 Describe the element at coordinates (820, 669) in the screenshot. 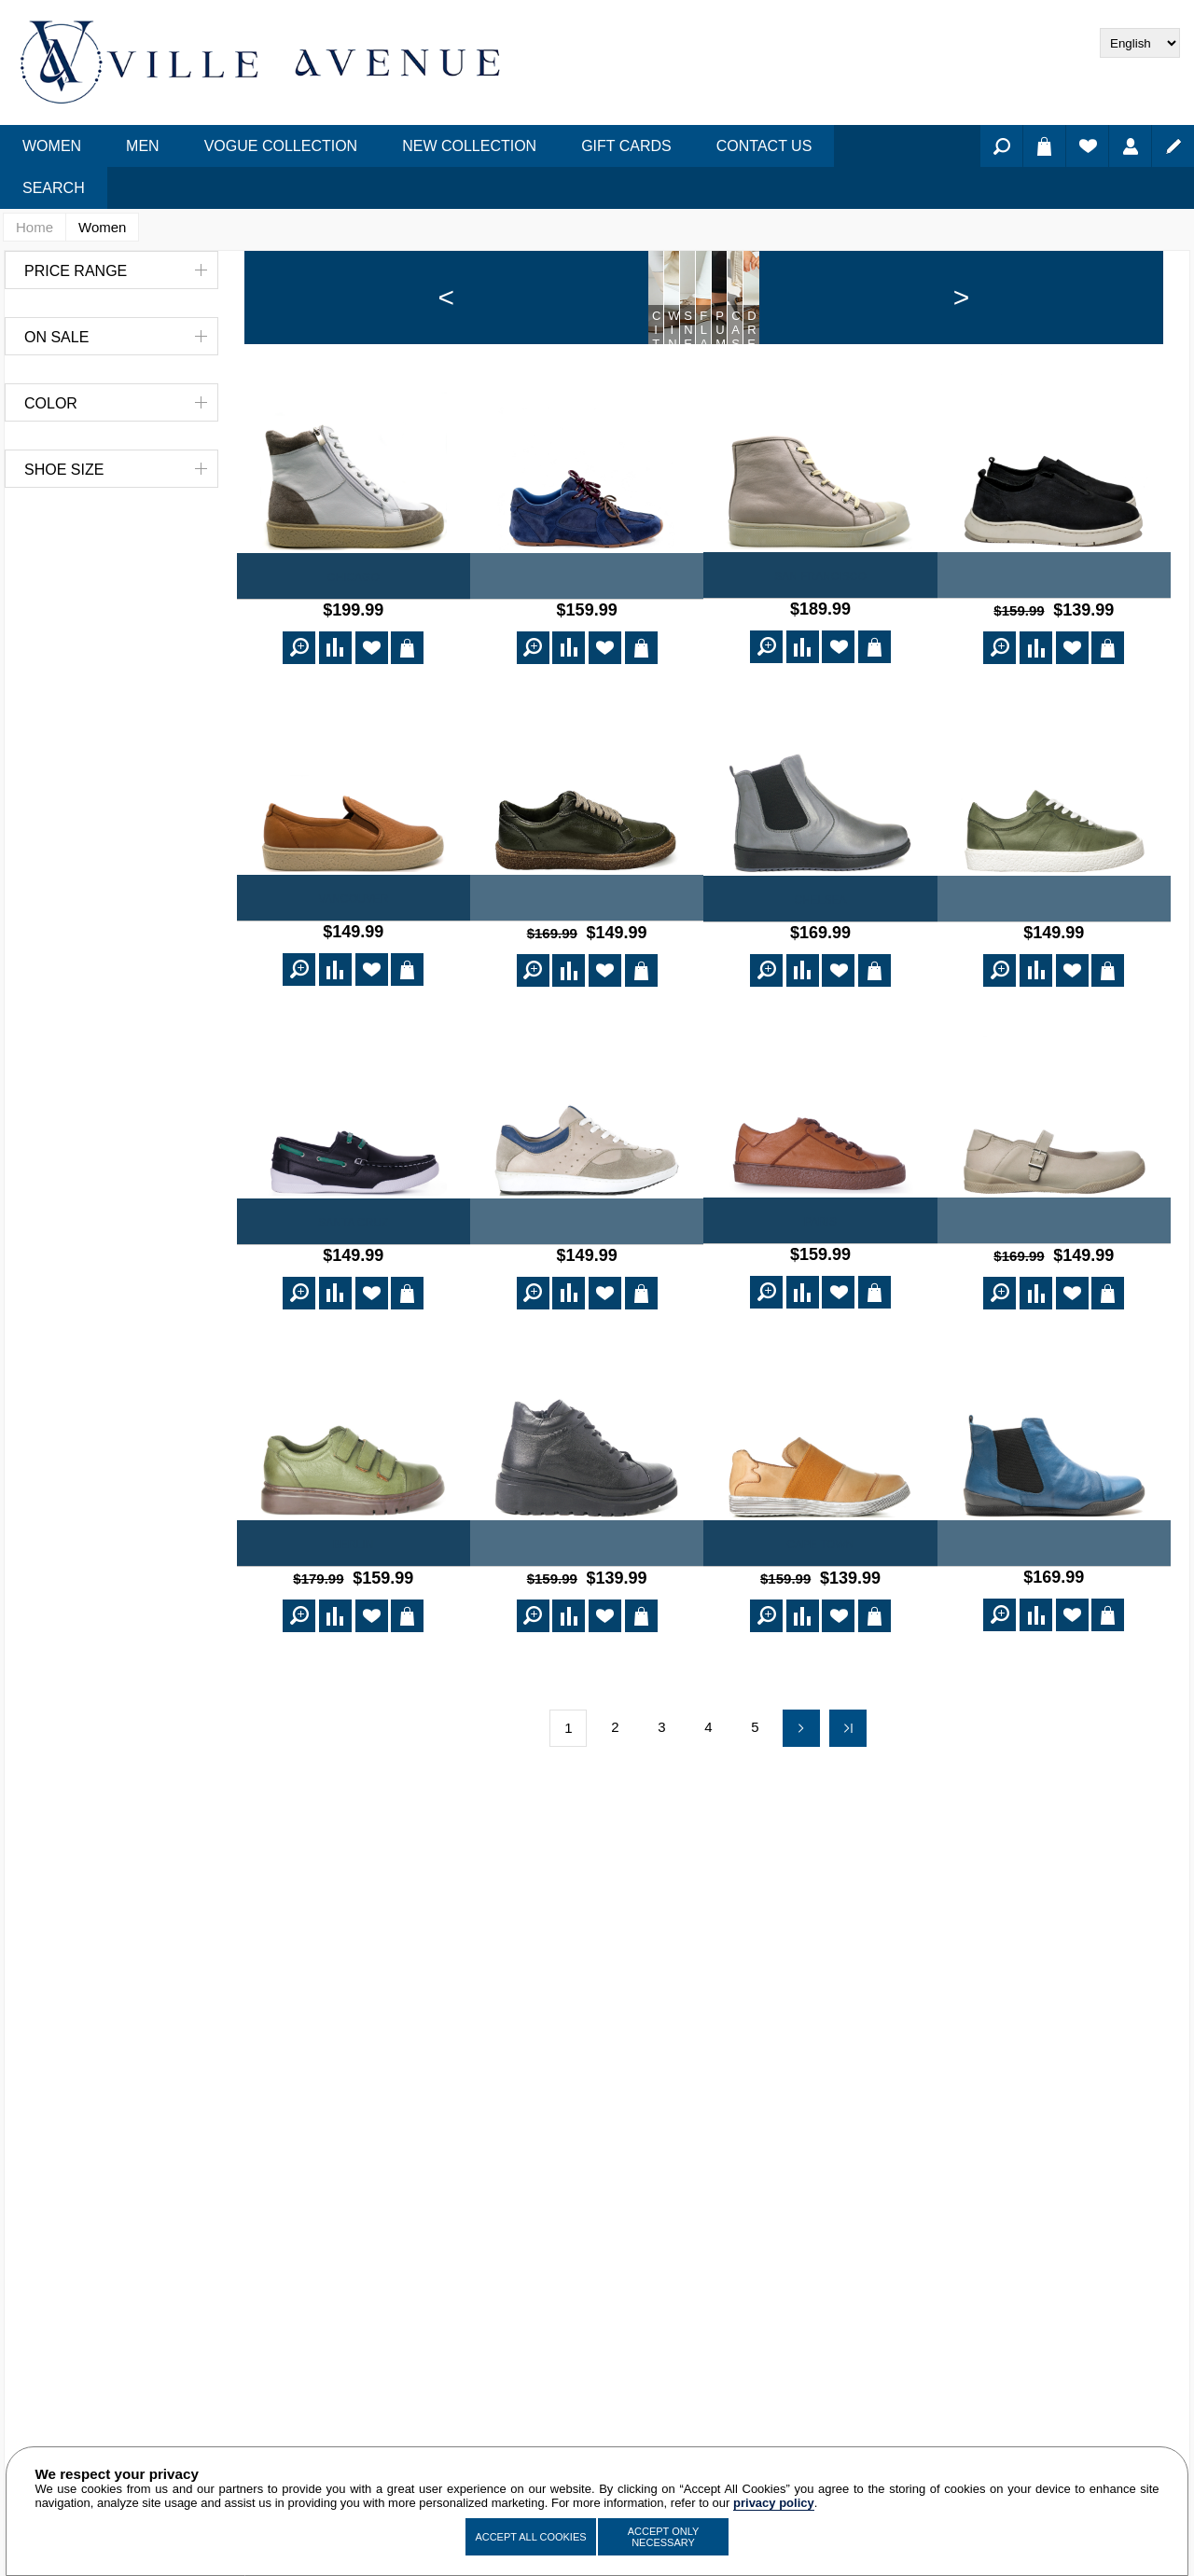

I see `San Francisco` at that location.